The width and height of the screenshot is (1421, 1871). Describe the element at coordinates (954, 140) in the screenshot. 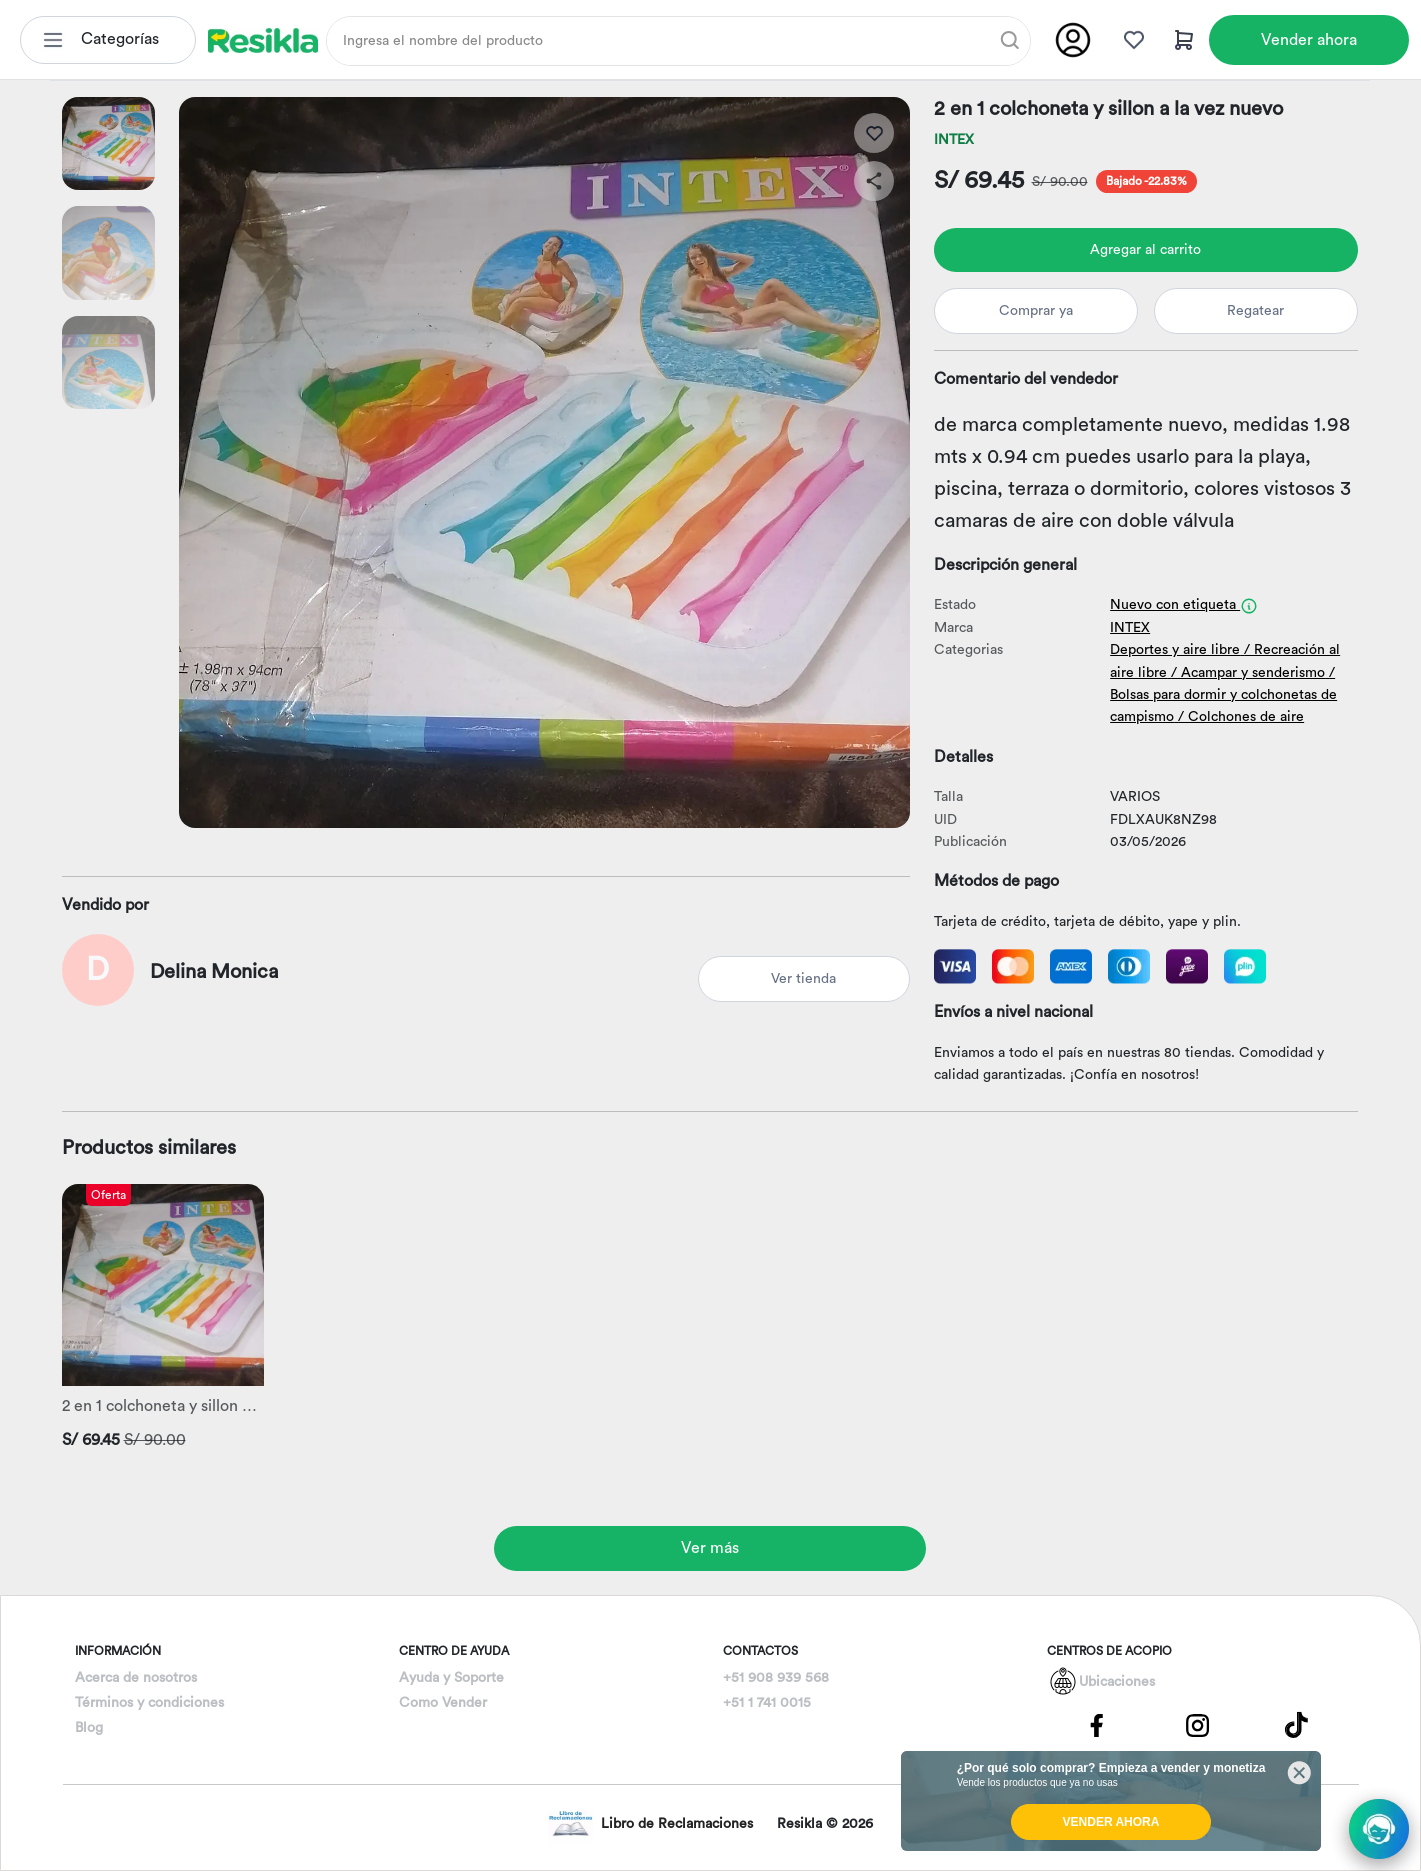

I see `INTEX` at that location.